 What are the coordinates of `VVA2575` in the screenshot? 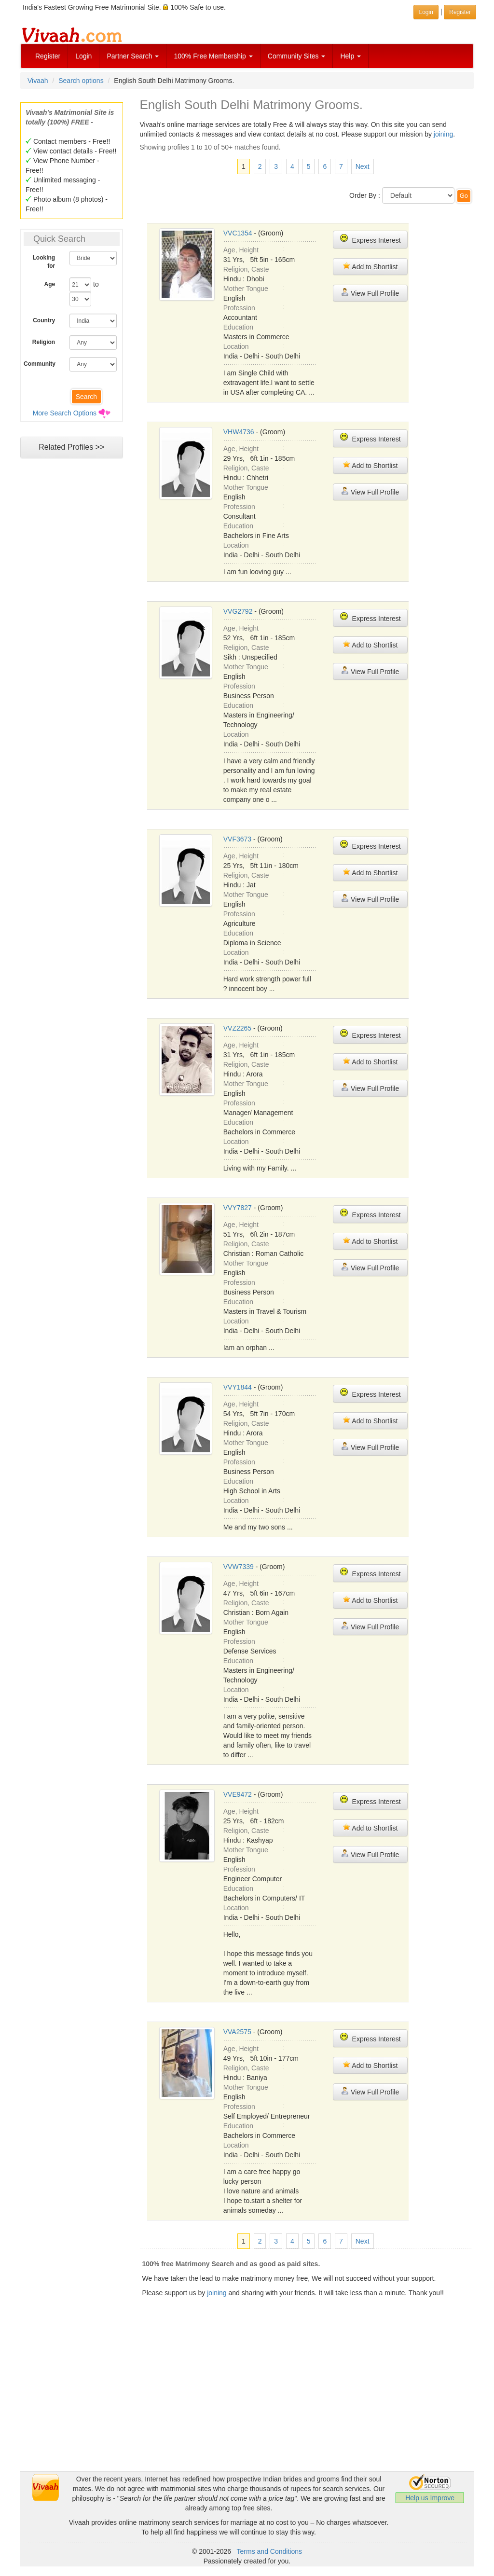 It's located at (237, 2032).